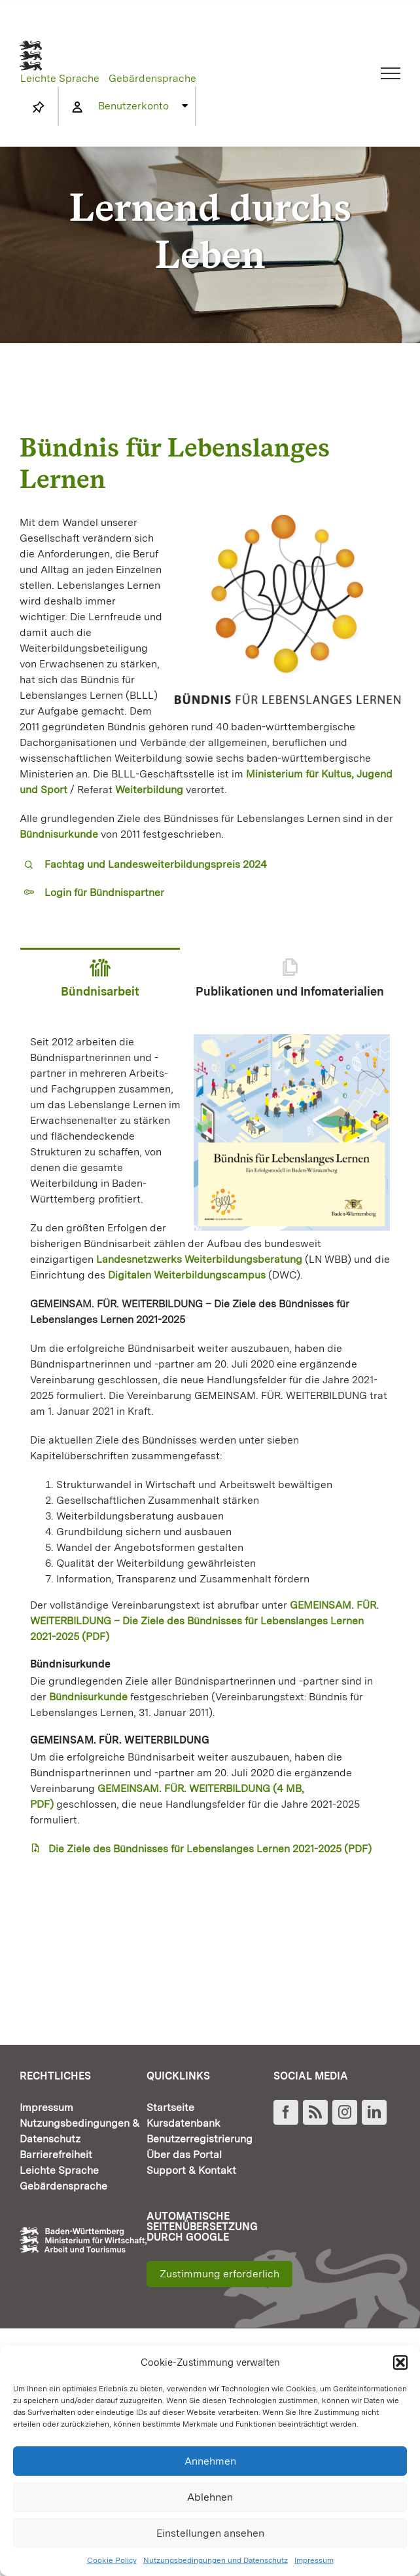 The image size is (420, 2576). What do you see at coordinates (149, 789) in the screenshot?
I see `Weiterbildung` at bounding box center [149, 789].